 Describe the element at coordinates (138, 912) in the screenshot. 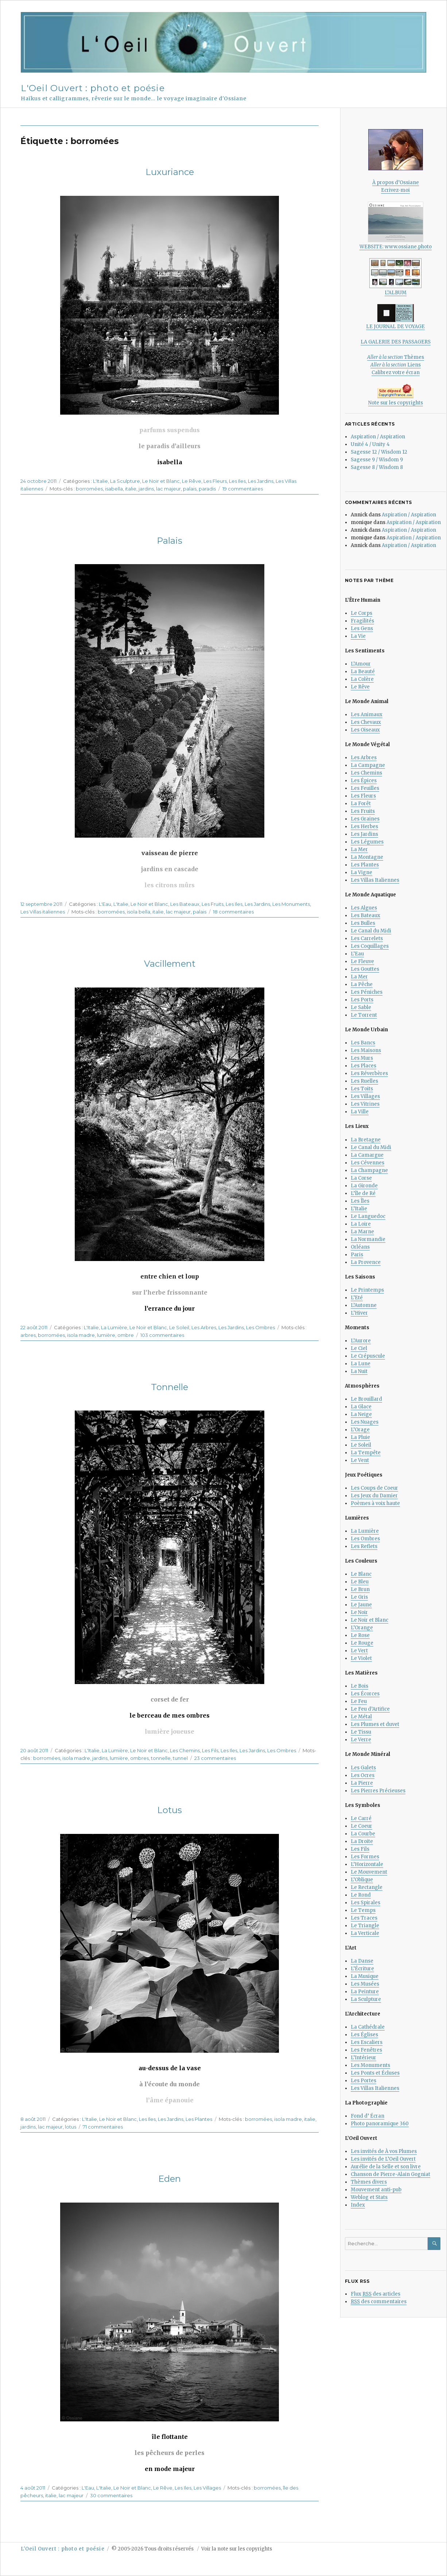

I see `isola bella` at that location.